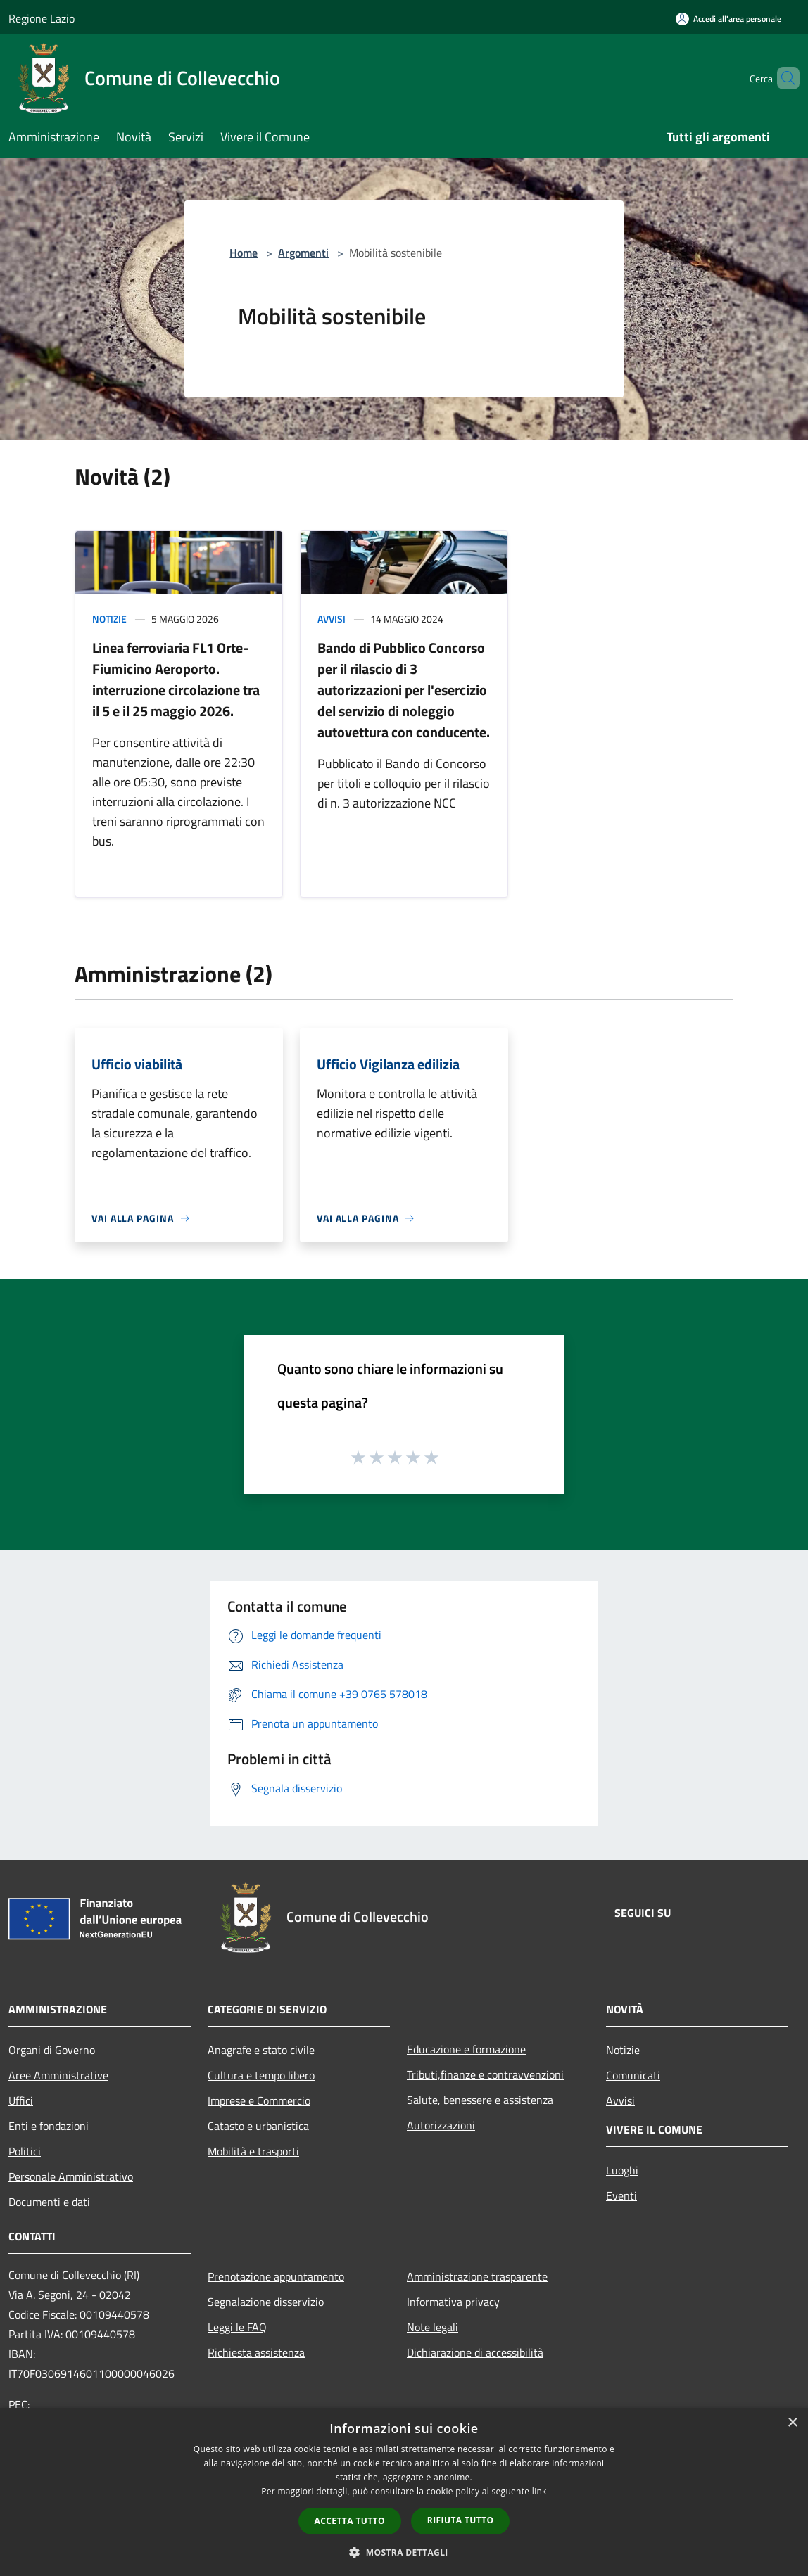  I want to click on Regione Lazio, so click(41, 18).